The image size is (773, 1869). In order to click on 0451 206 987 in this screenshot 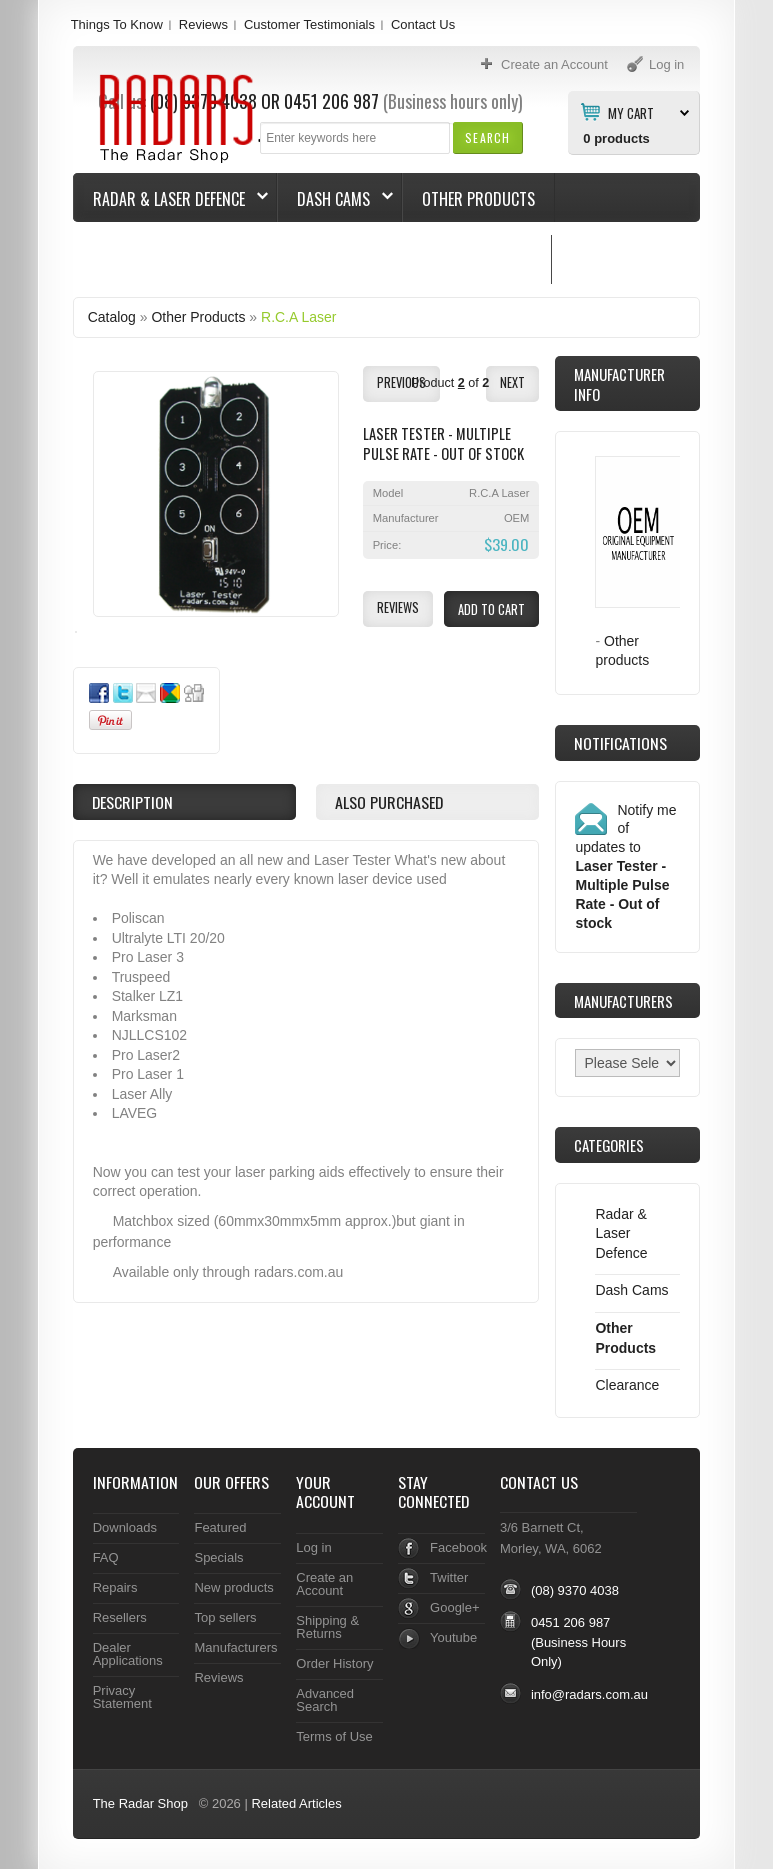, I will do `click(570, 1622)`.